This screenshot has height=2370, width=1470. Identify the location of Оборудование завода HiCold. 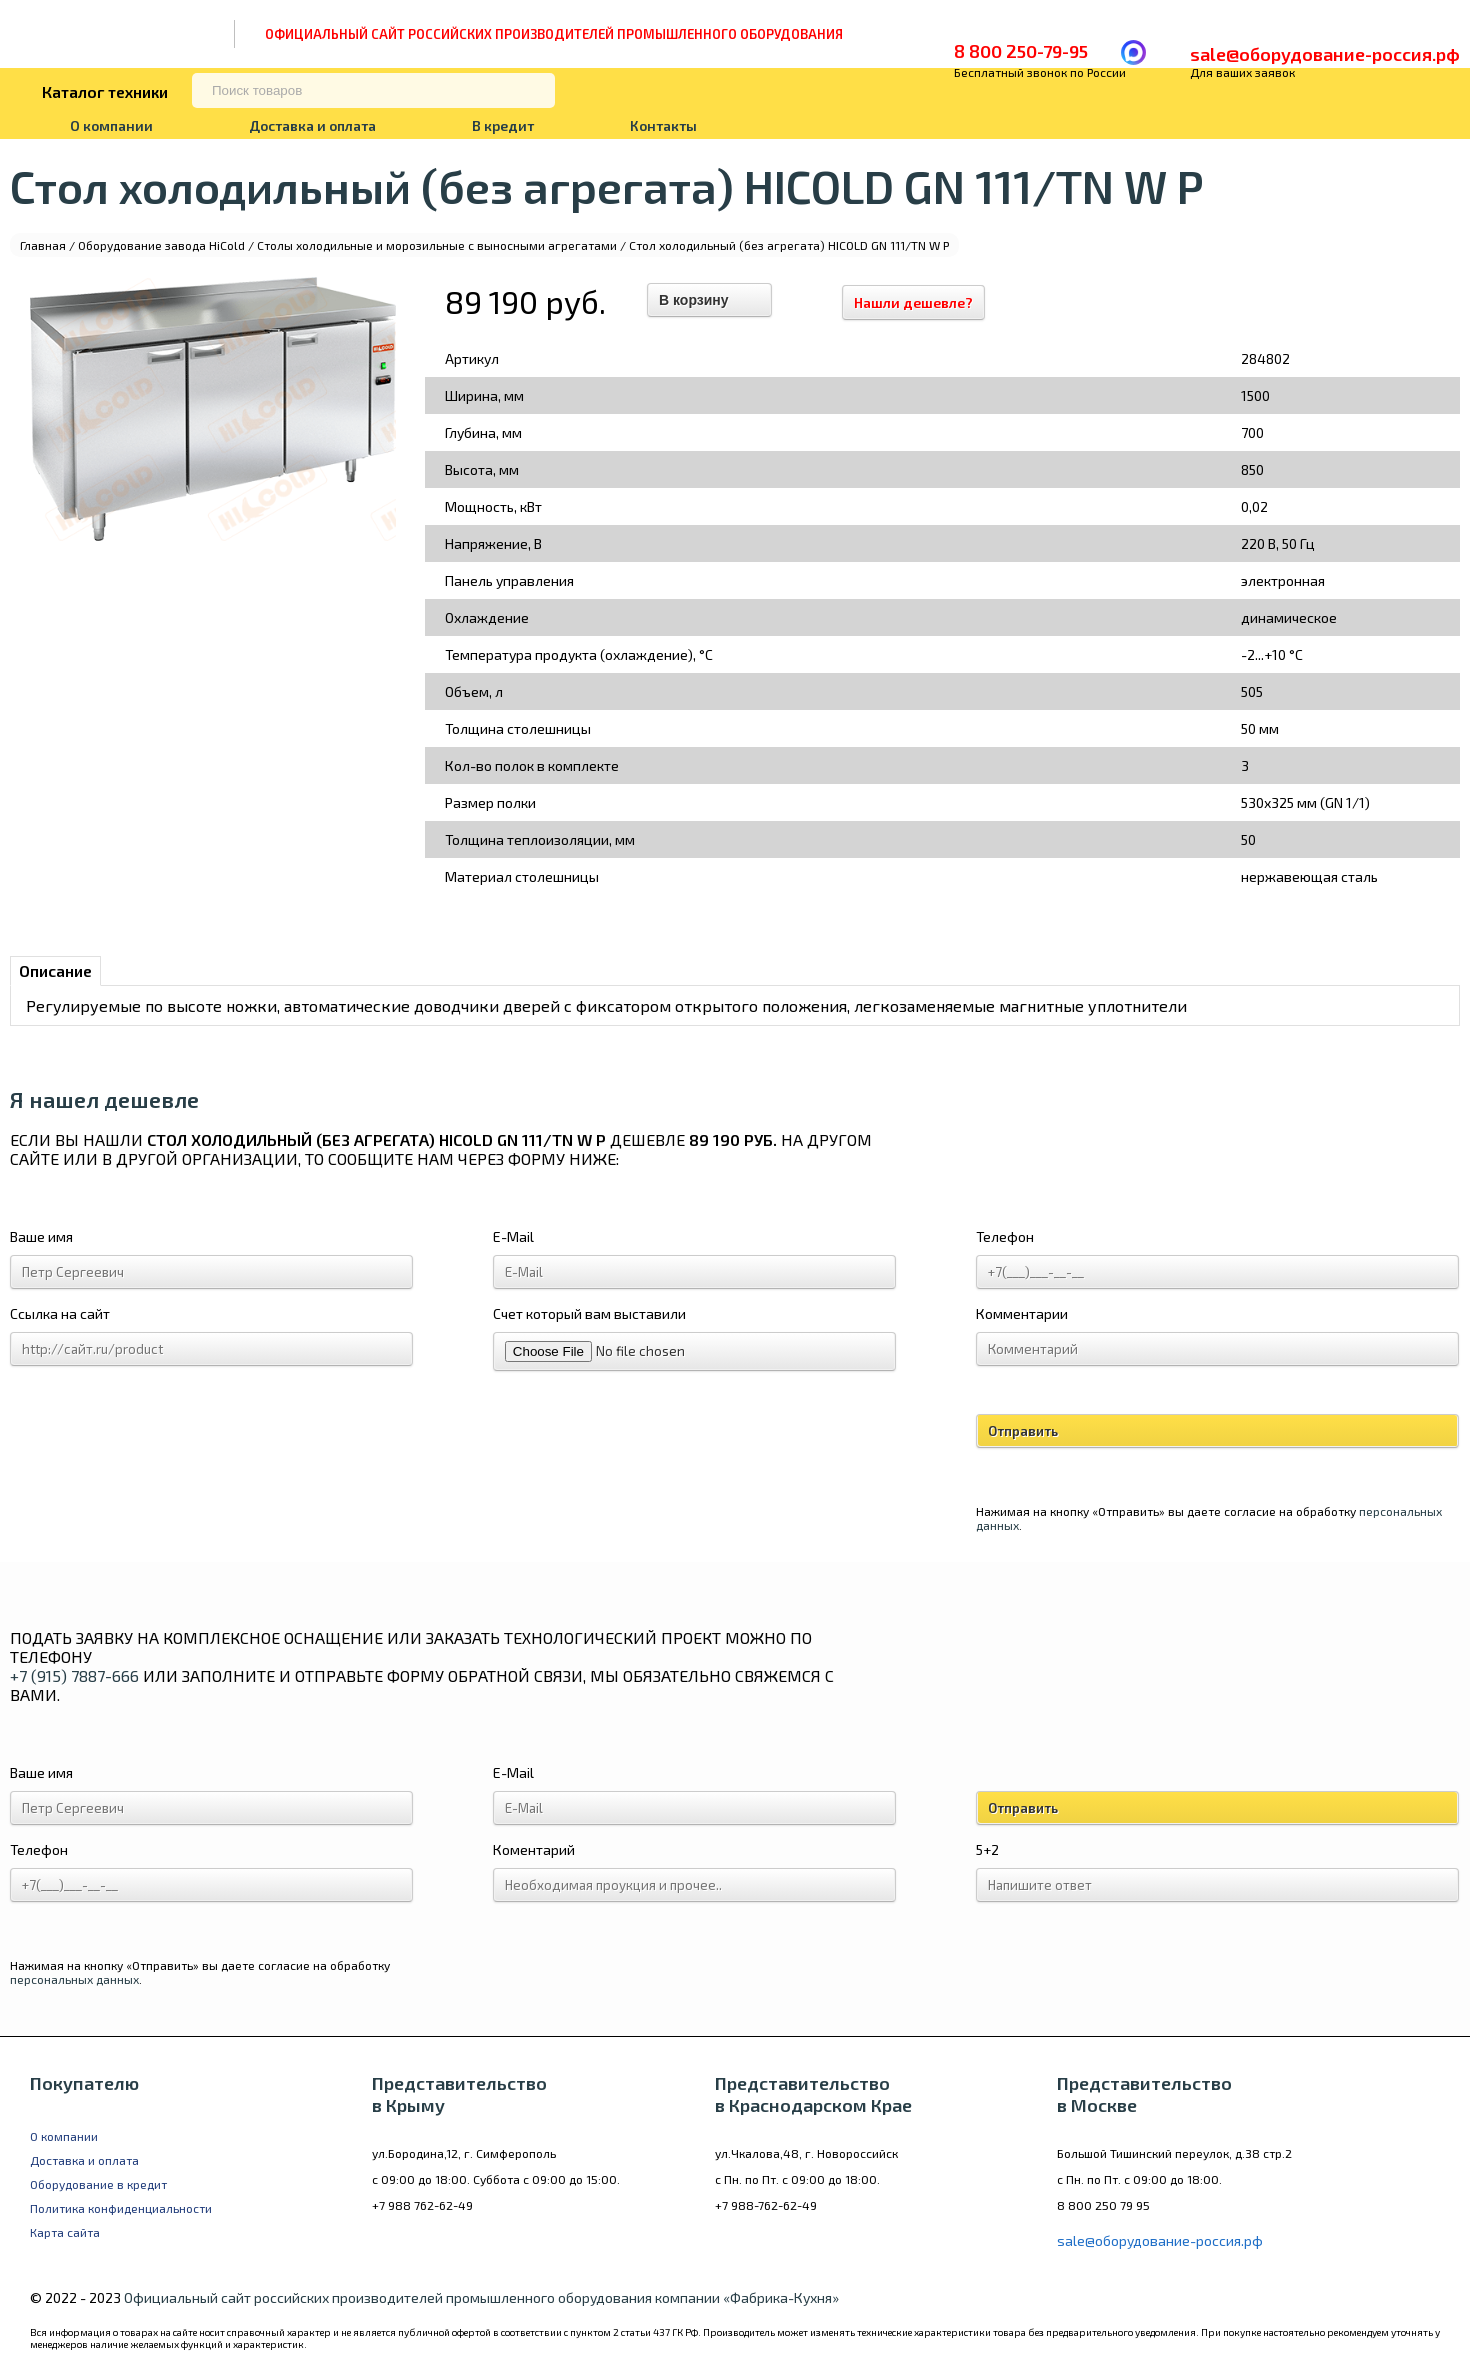
(161, 245).